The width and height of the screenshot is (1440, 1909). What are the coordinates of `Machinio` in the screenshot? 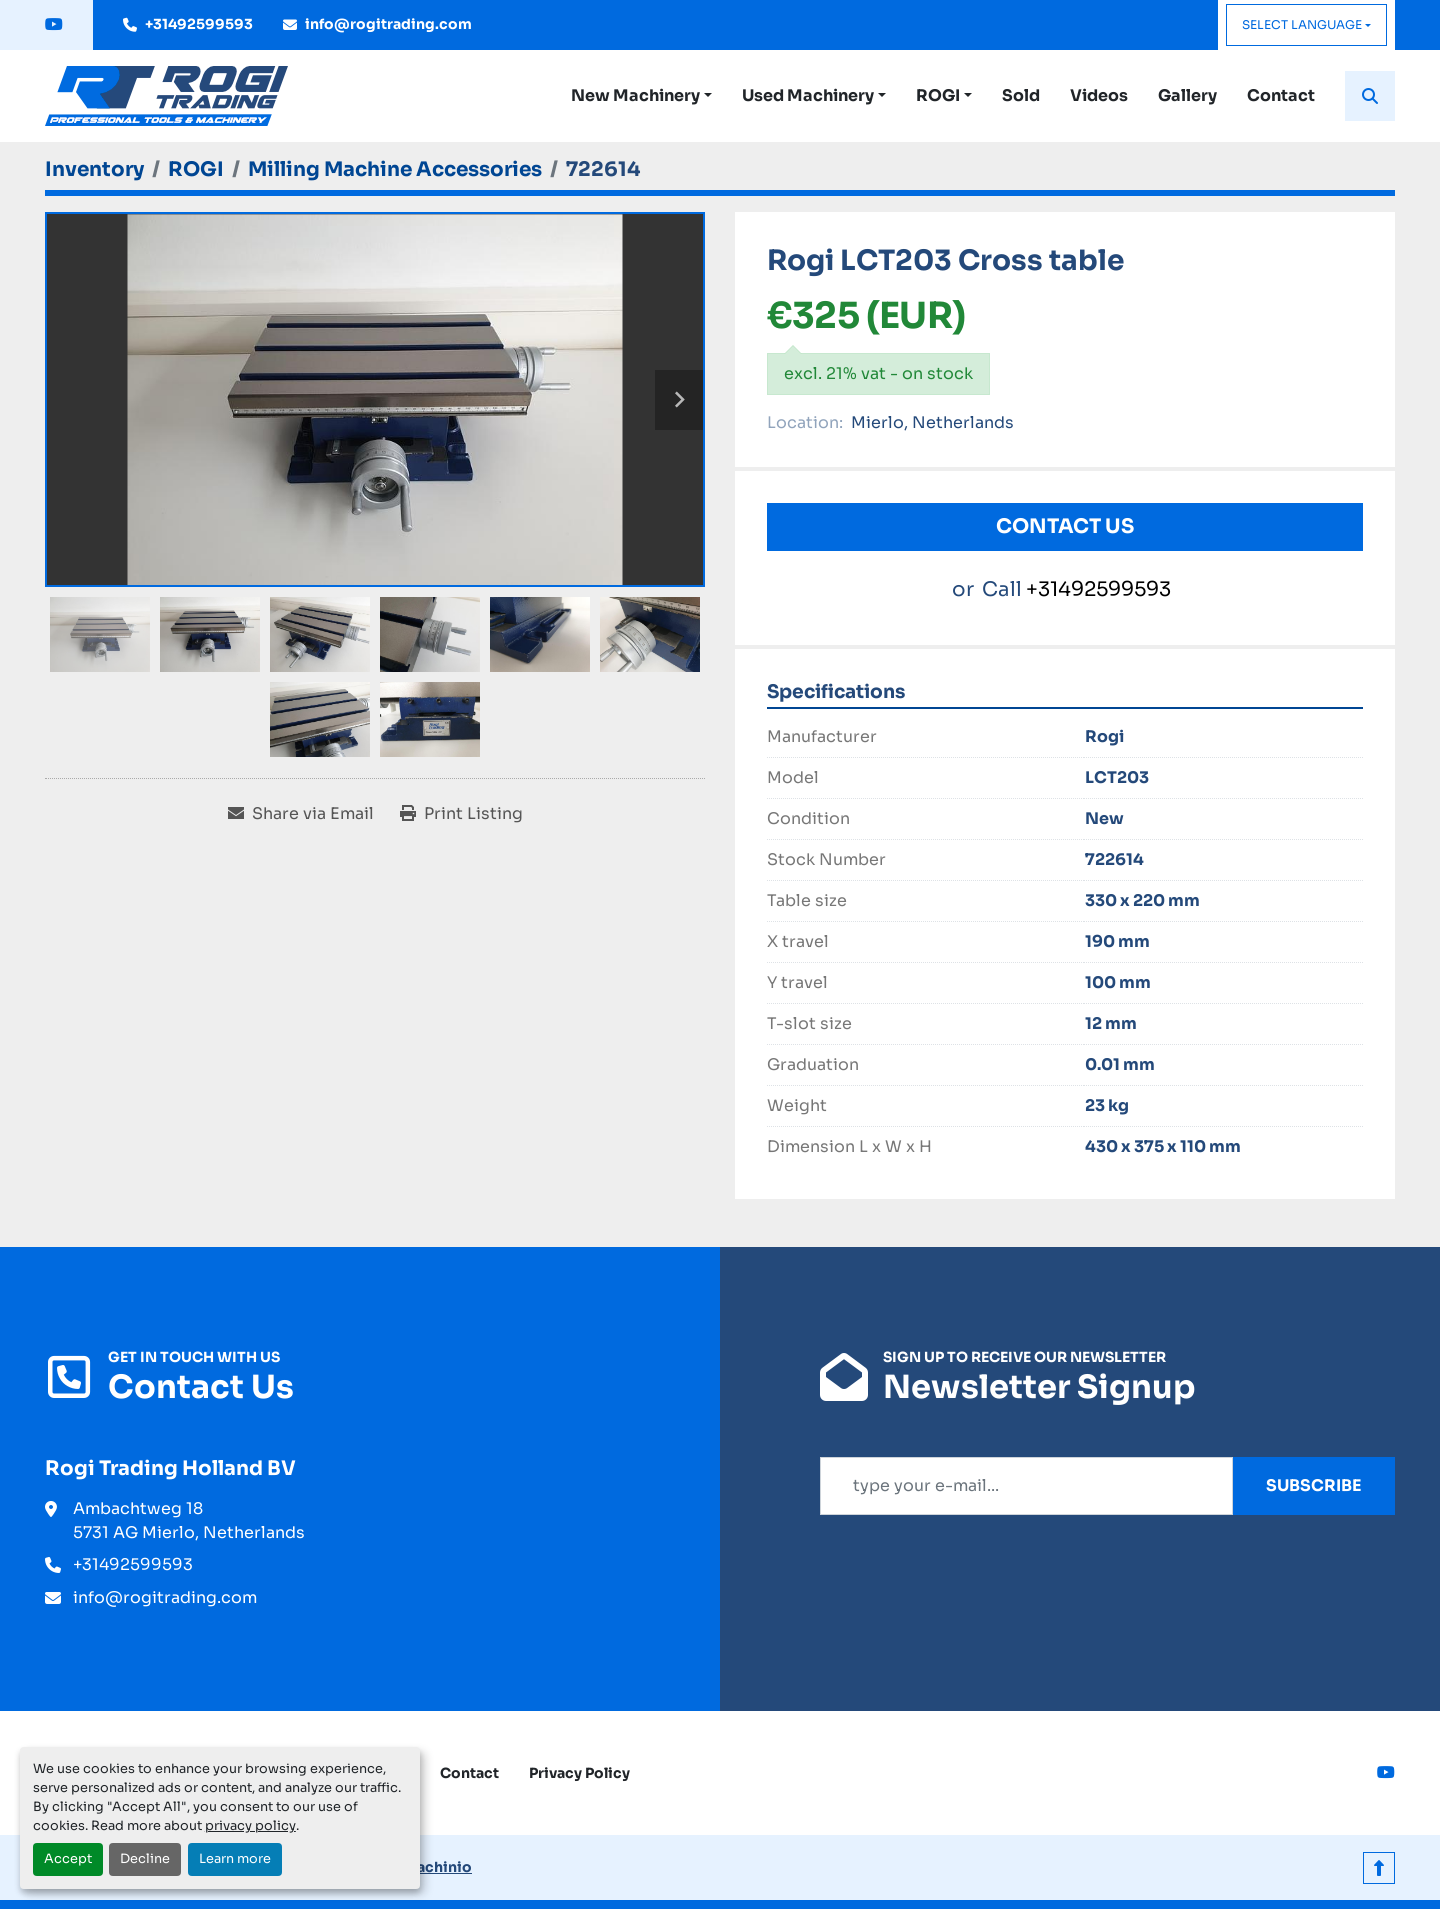 It's located at (437, 1867).